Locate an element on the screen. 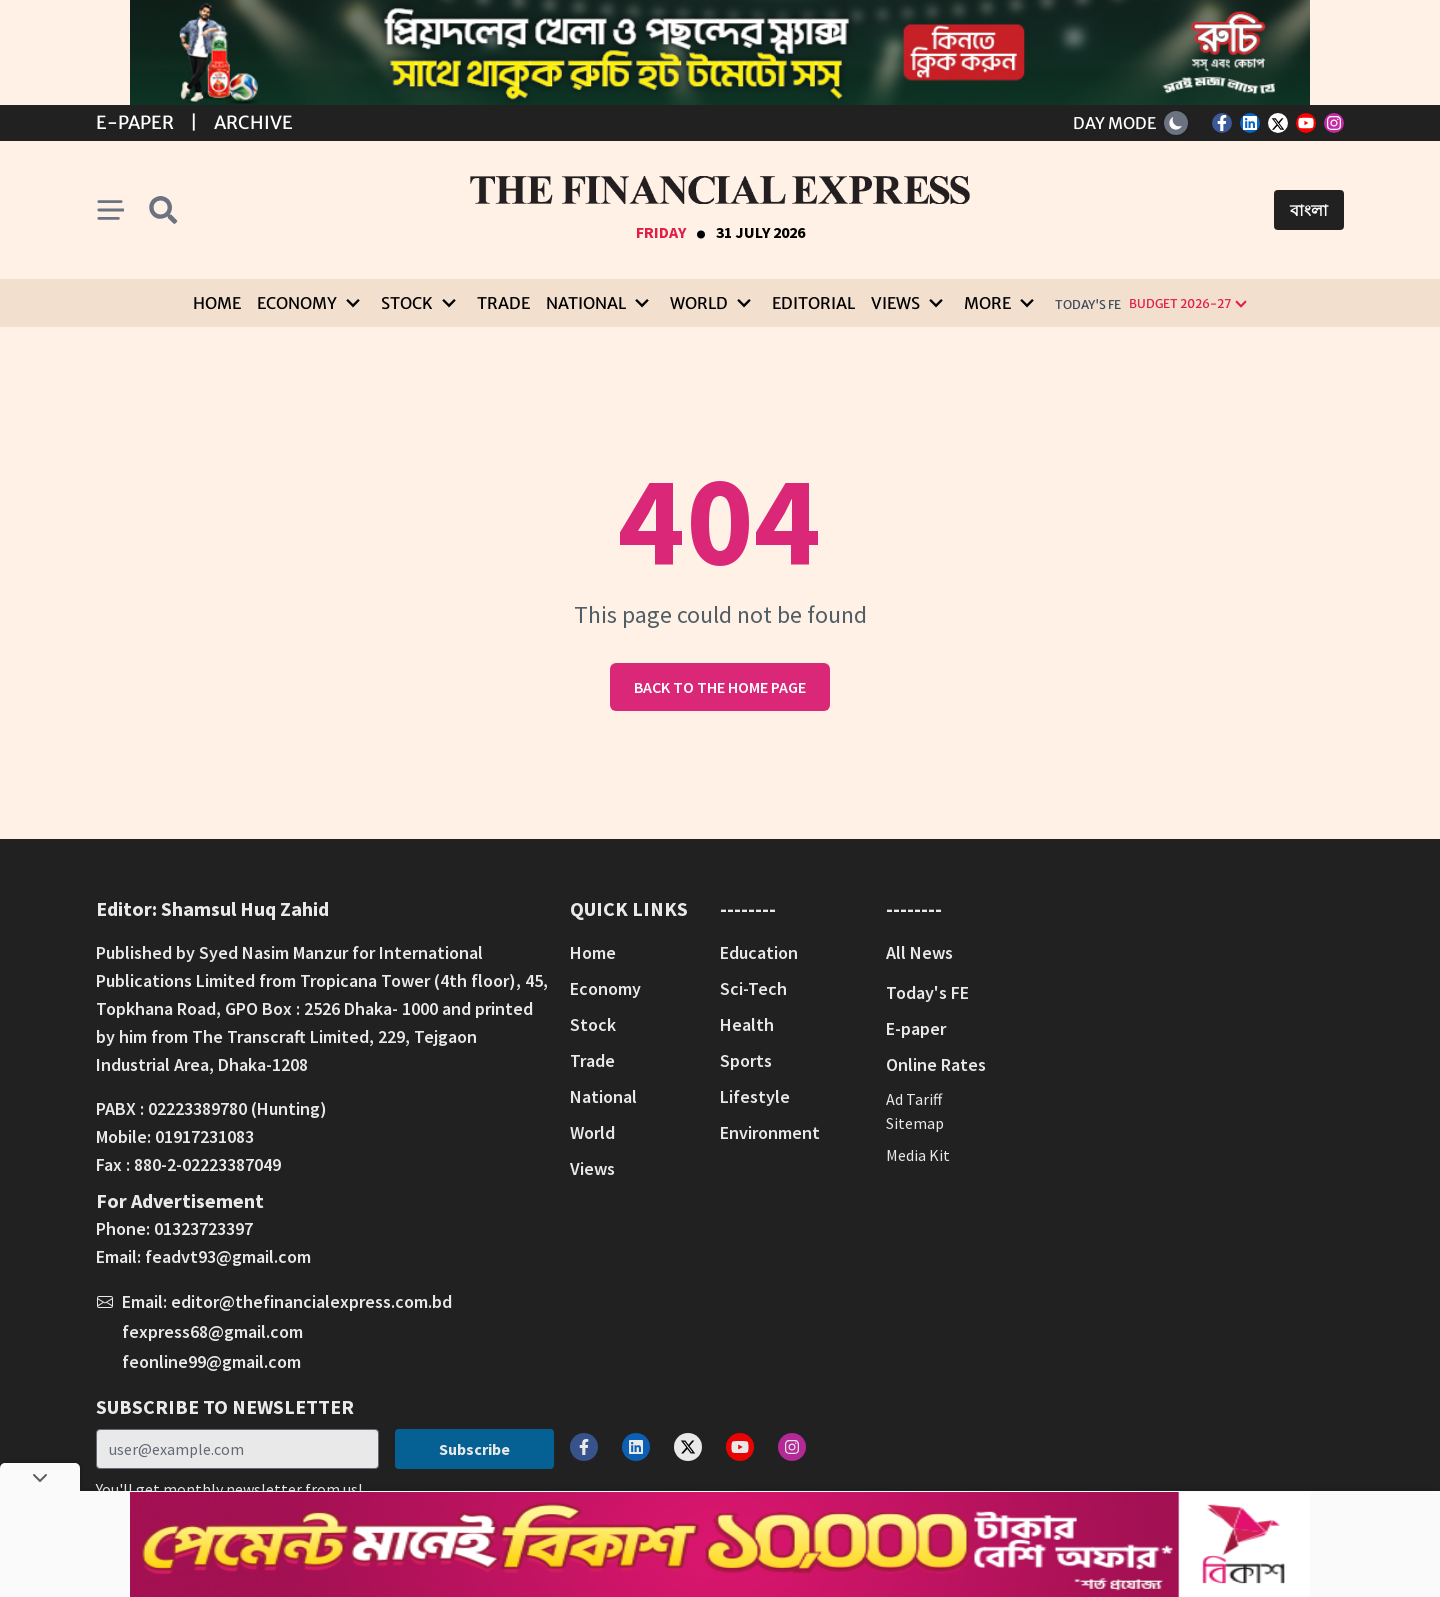 The width and height of the screenshot is (1440, 1597). editor@thefinancialexpress.com.bd is located at coordinates (311, 1301).